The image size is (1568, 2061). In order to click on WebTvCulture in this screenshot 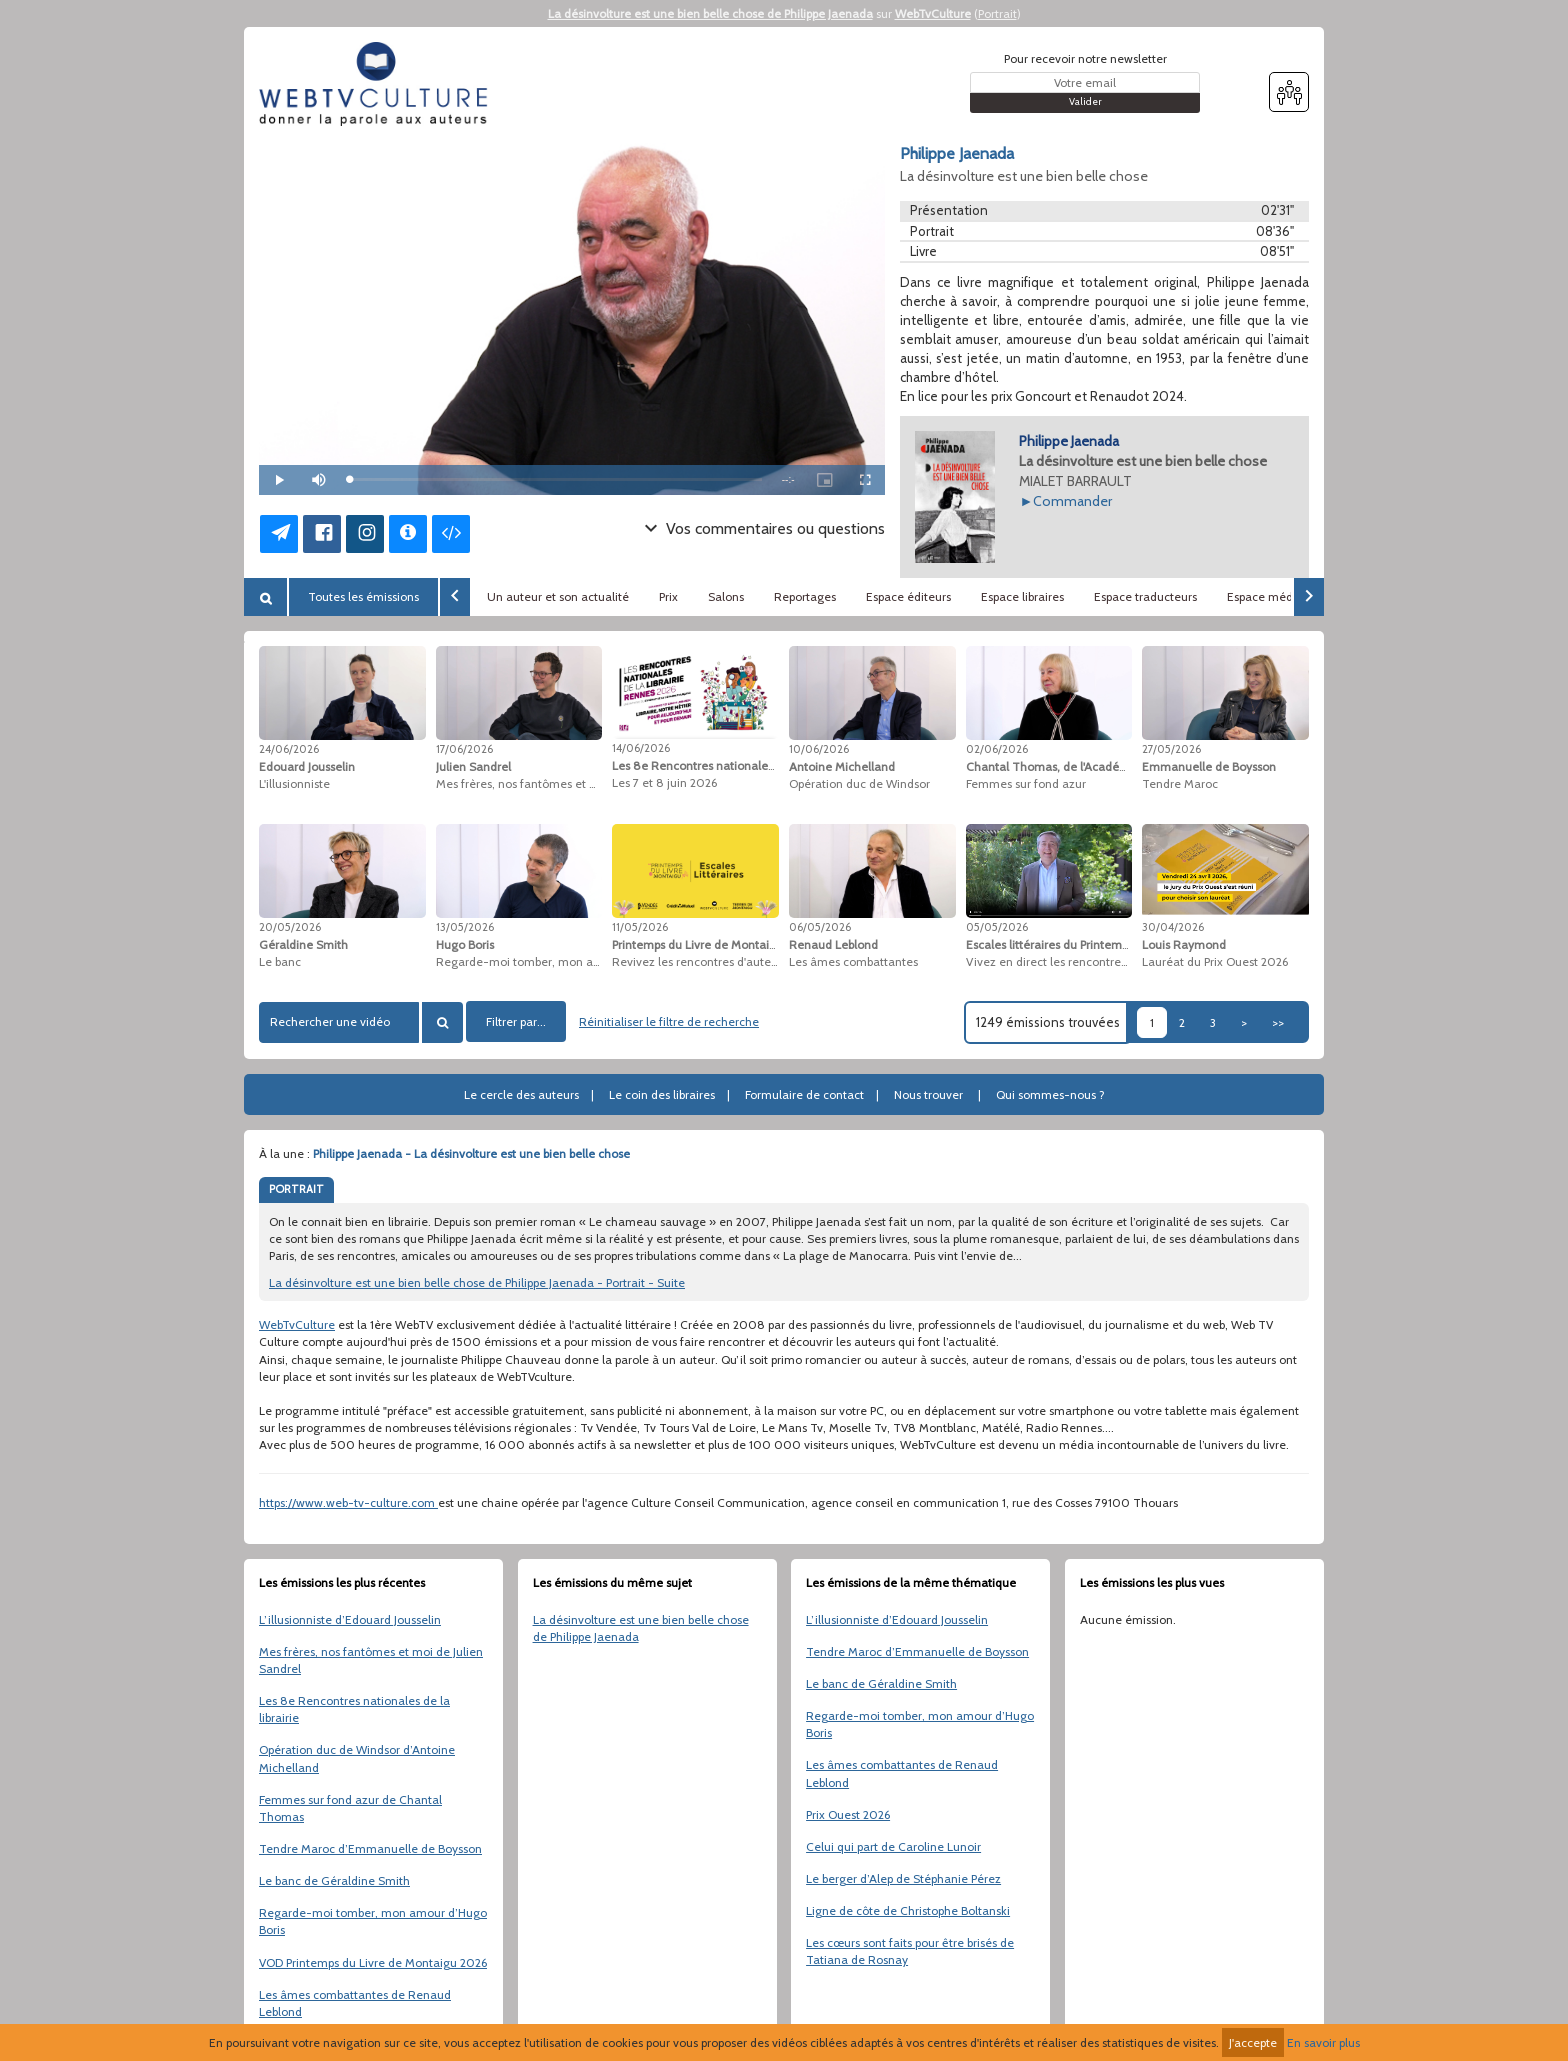, I will do `click(933, 13)`.